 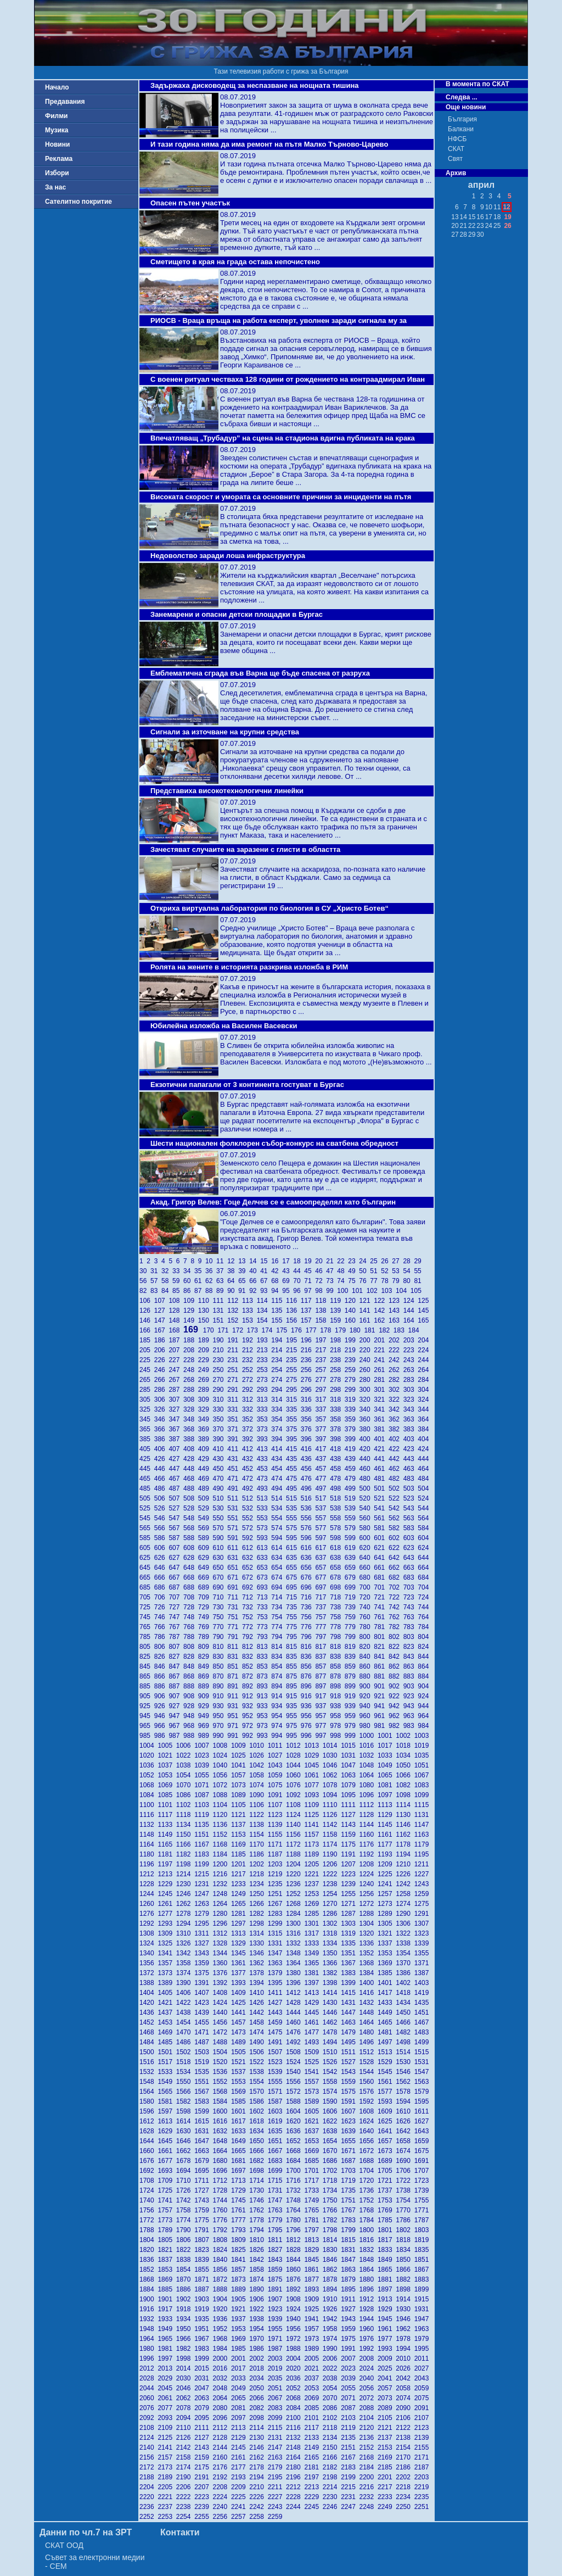 I want to click on 516, so click(x=308, y=1498).